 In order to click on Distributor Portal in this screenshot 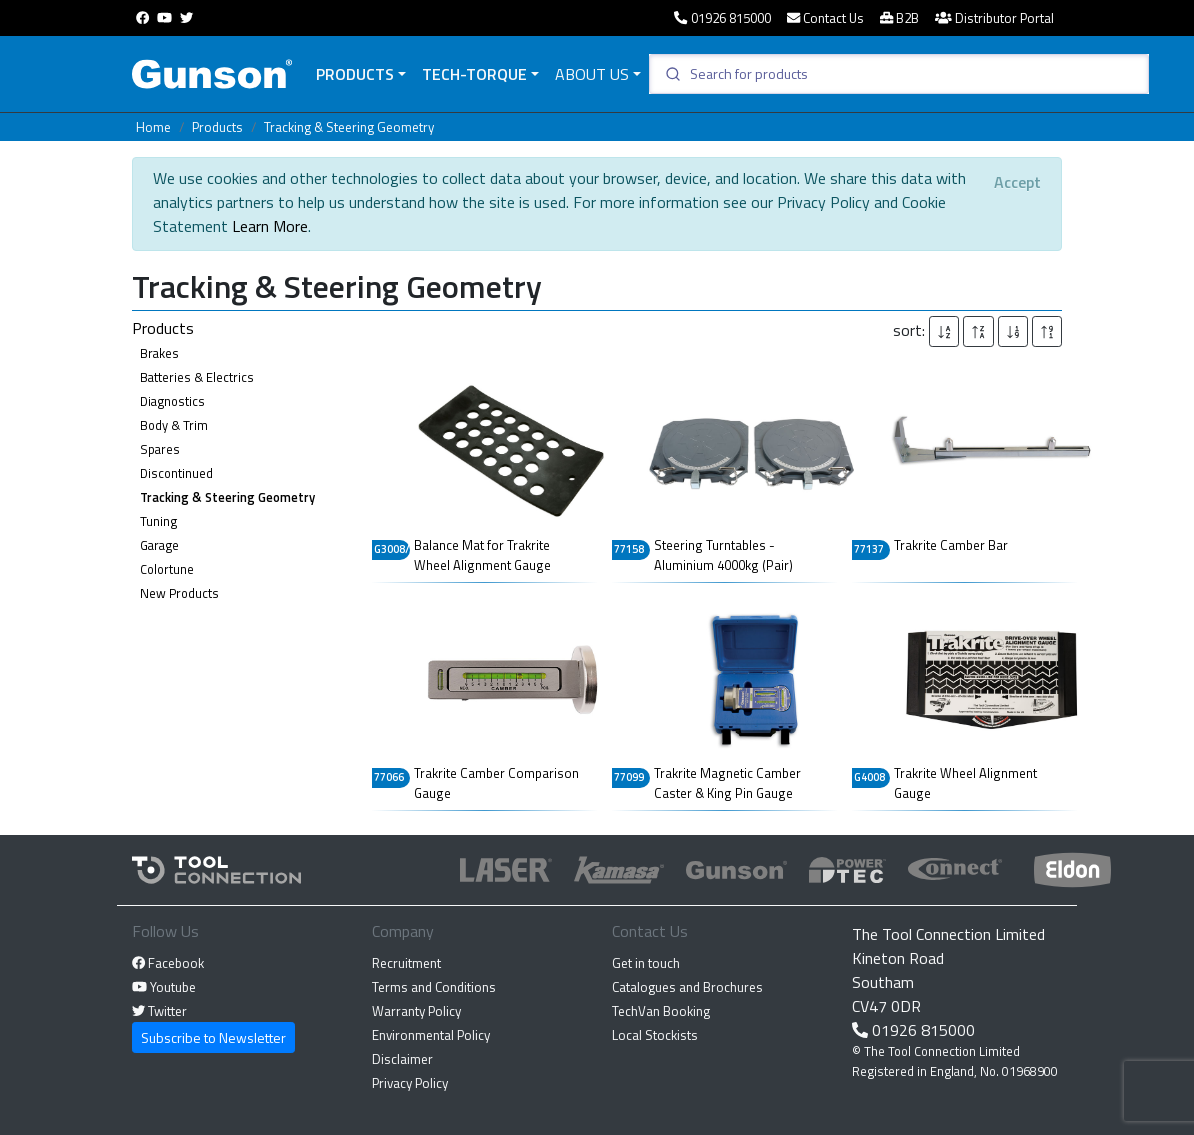, I will do `click(994, 18)`.